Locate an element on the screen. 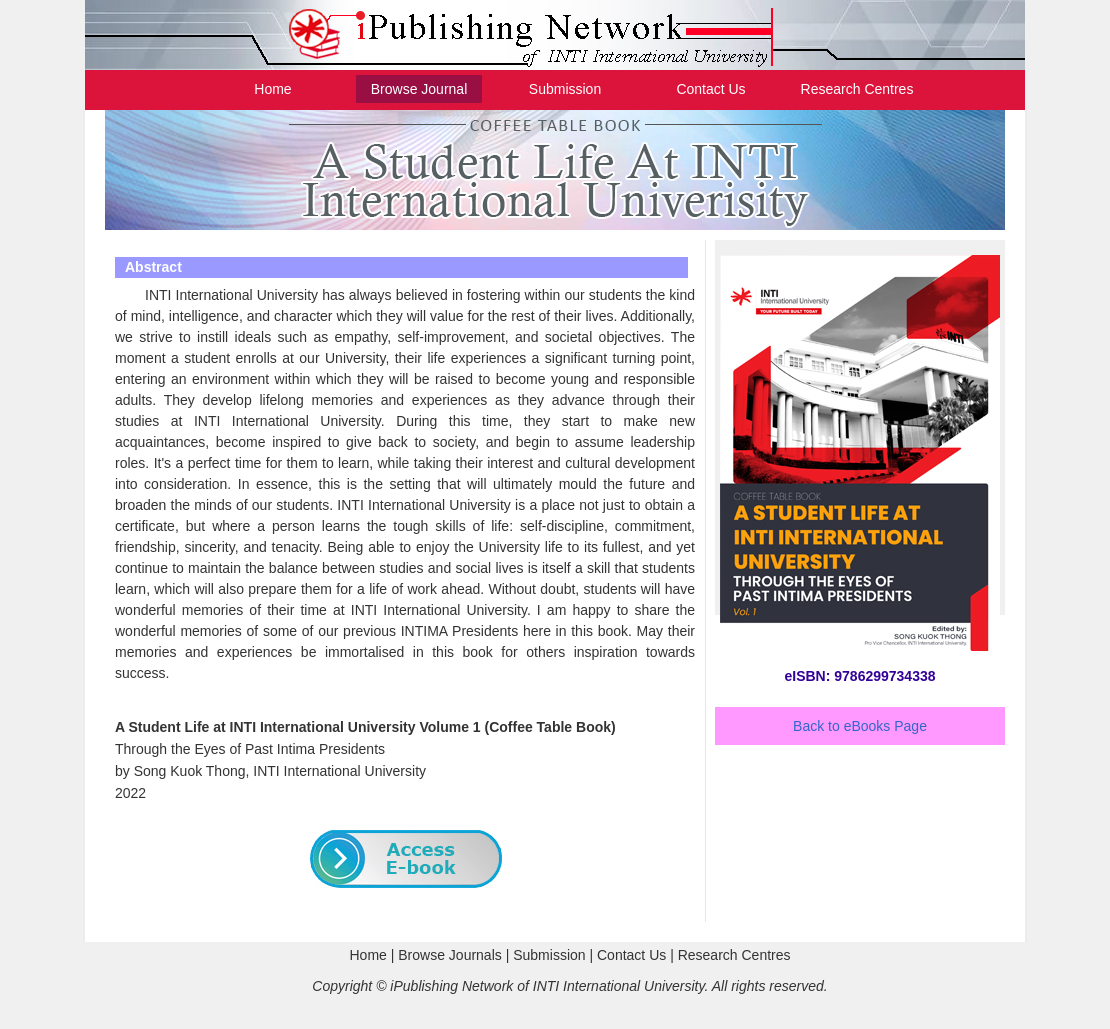 This screenshot has width=1110, height=1029. Browse Journals is located at coordinates (450, 955).